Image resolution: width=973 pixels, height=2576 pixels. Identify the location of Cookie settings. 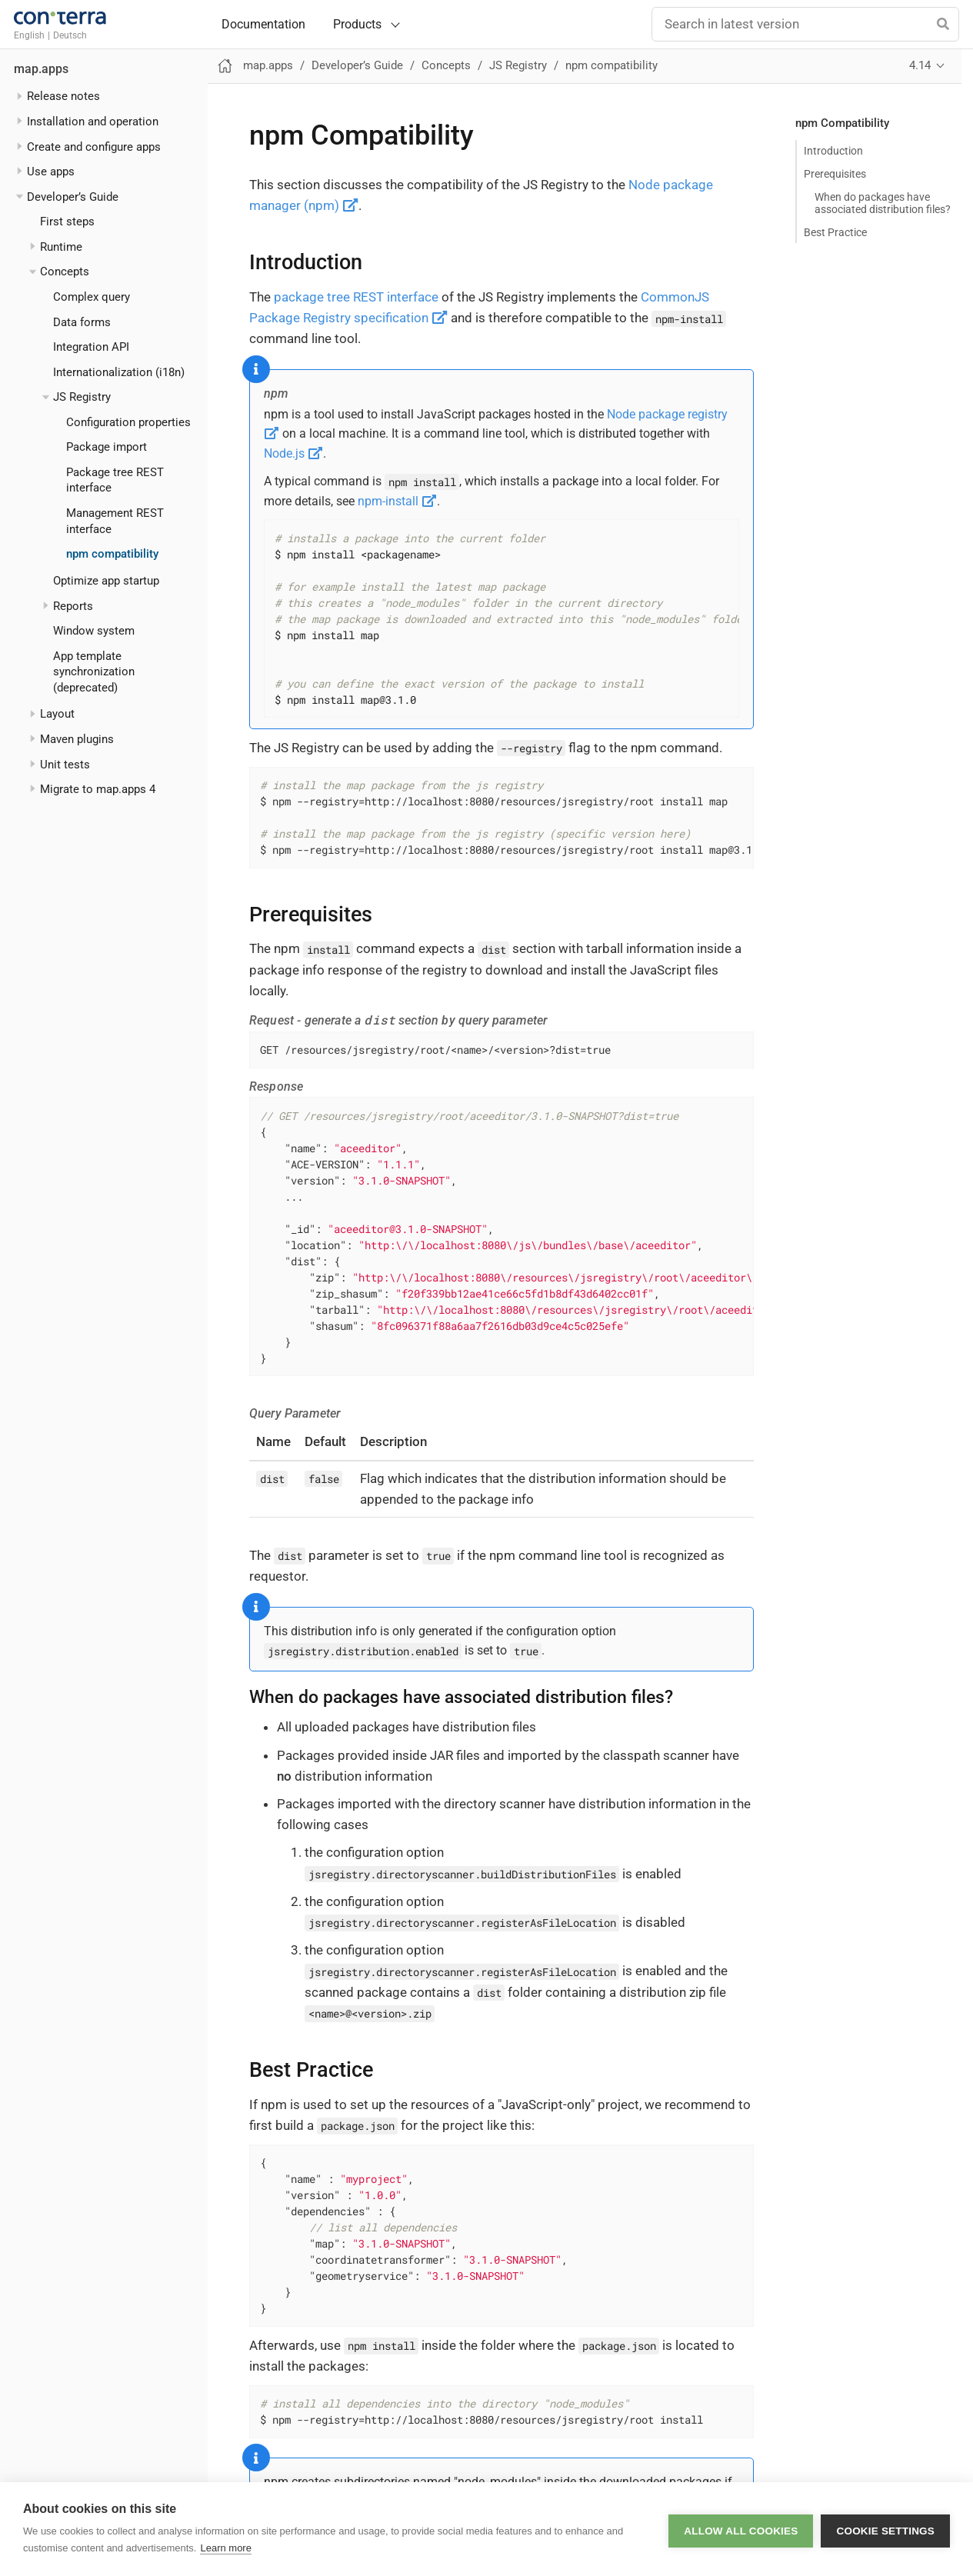
(885, 2529).